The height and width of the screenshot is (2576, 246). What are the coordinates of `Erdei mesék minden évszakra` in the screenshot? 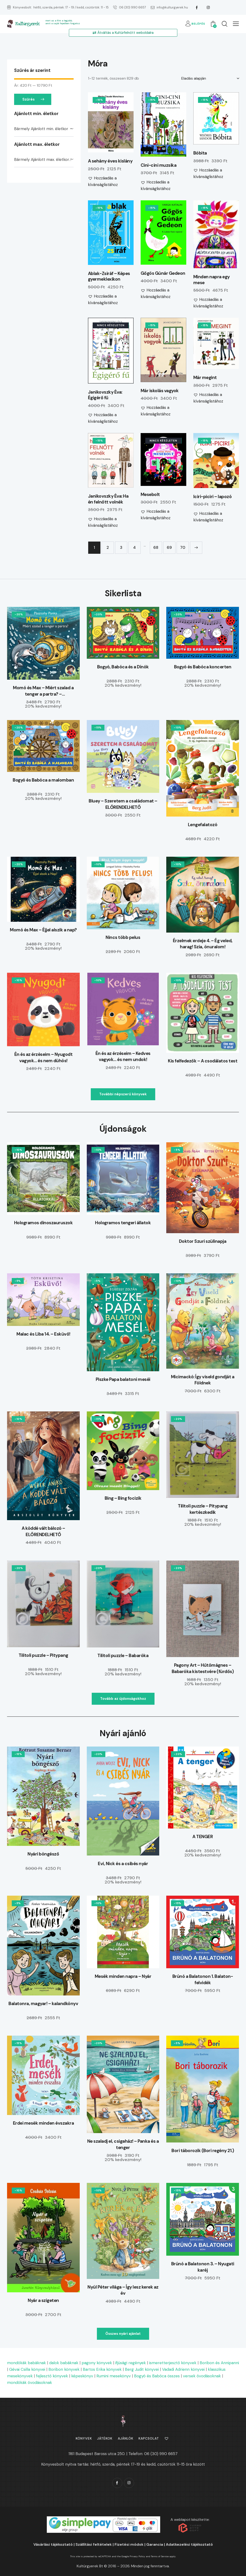 It's located at (43, 2123).